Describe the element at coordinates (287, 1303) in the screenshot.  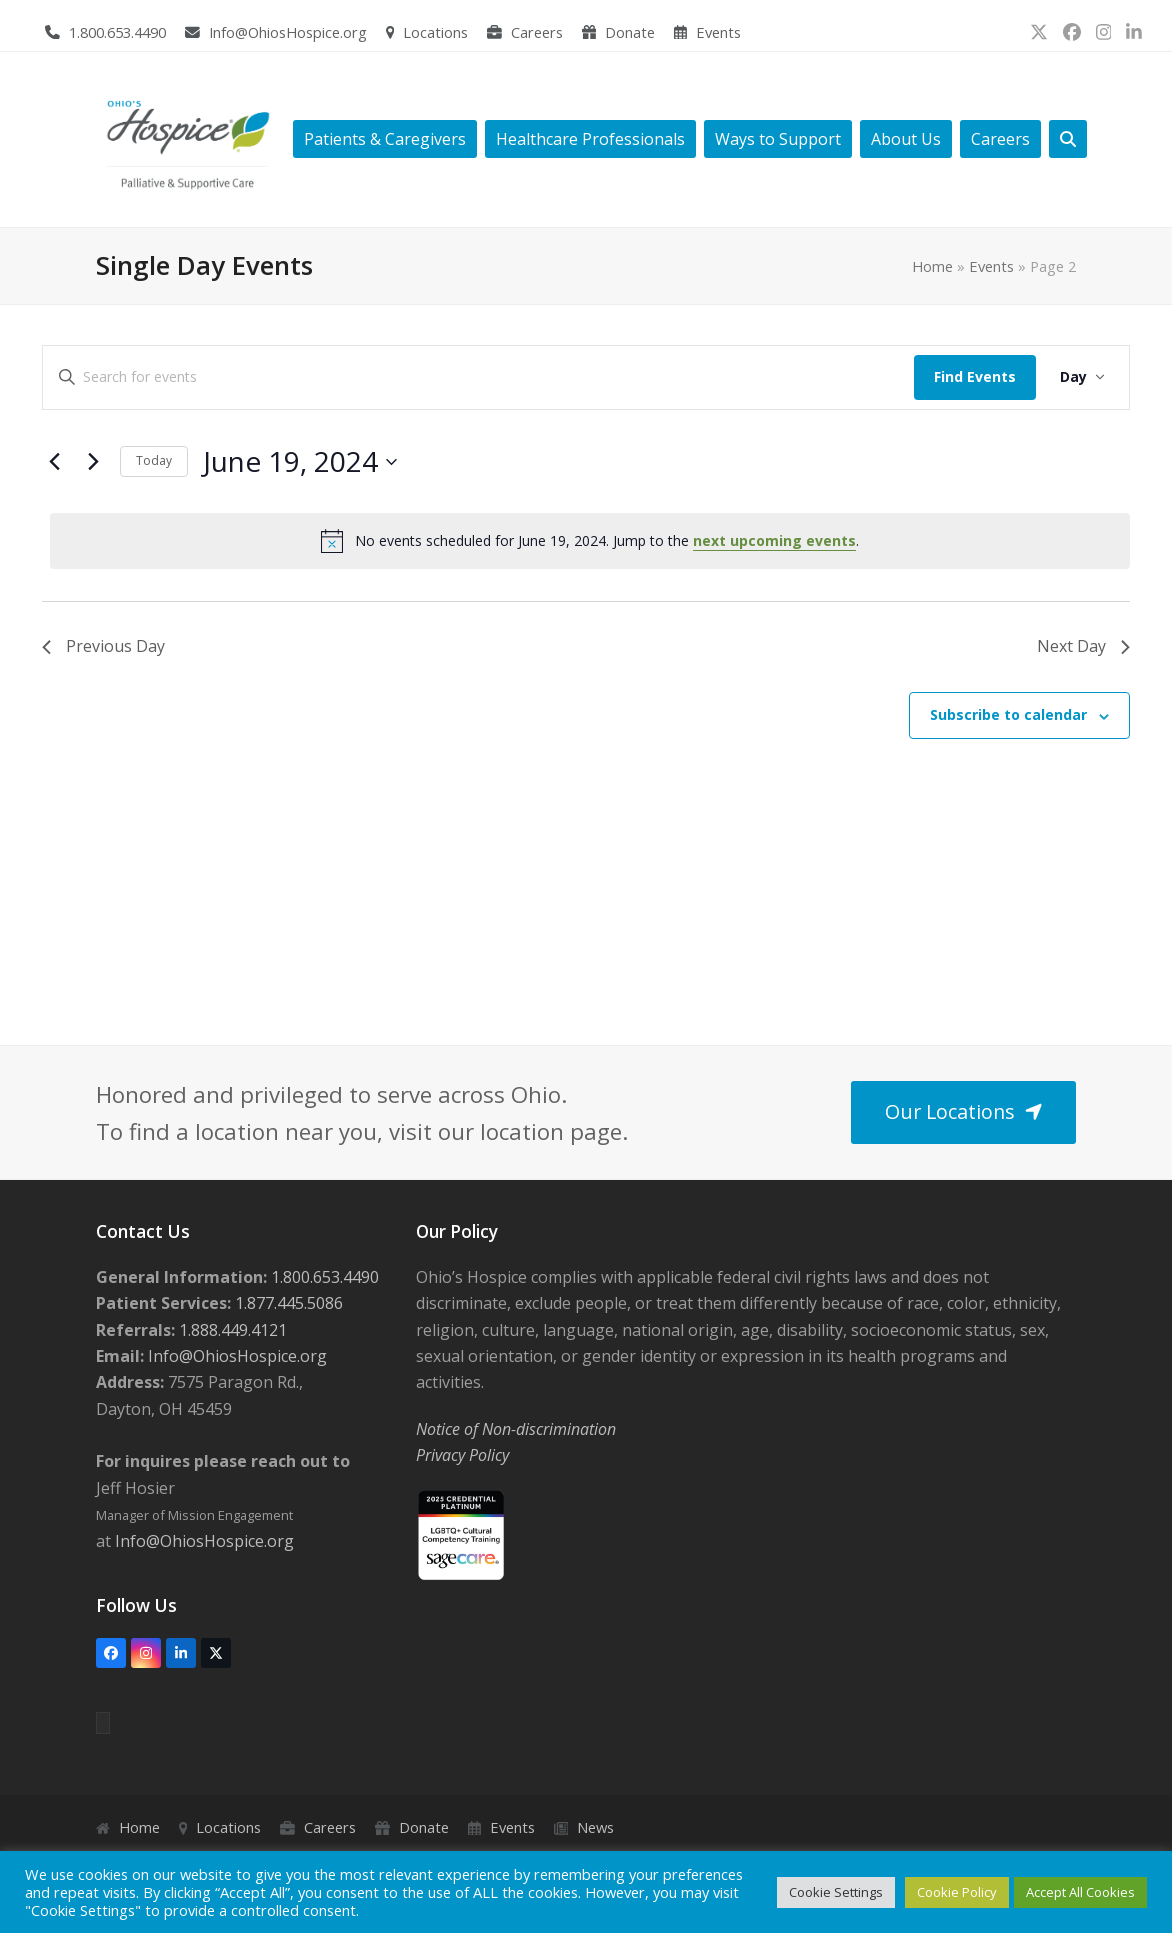
I see `1.877.445.5086` at that location.